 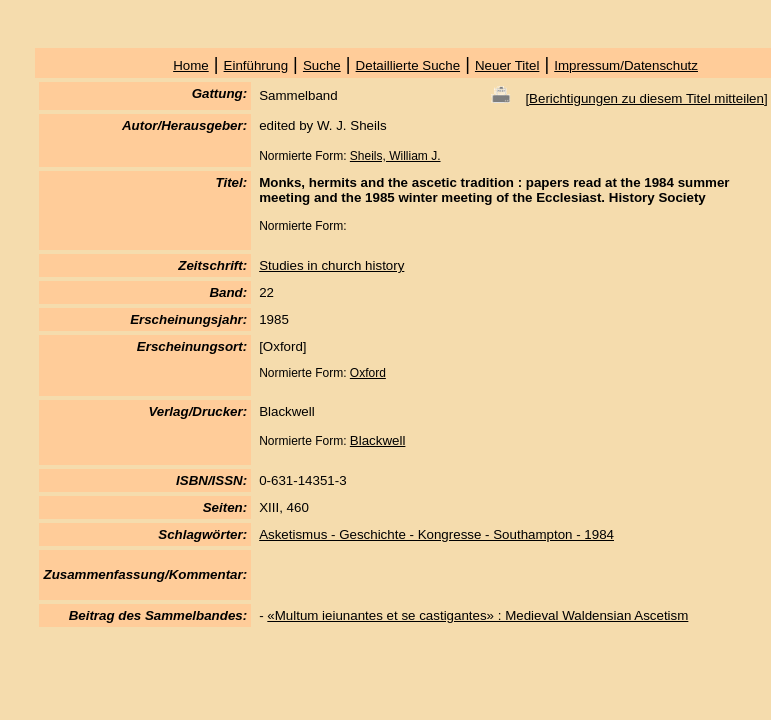 I want to click on Studies in church history, so click(x=331, y=265).